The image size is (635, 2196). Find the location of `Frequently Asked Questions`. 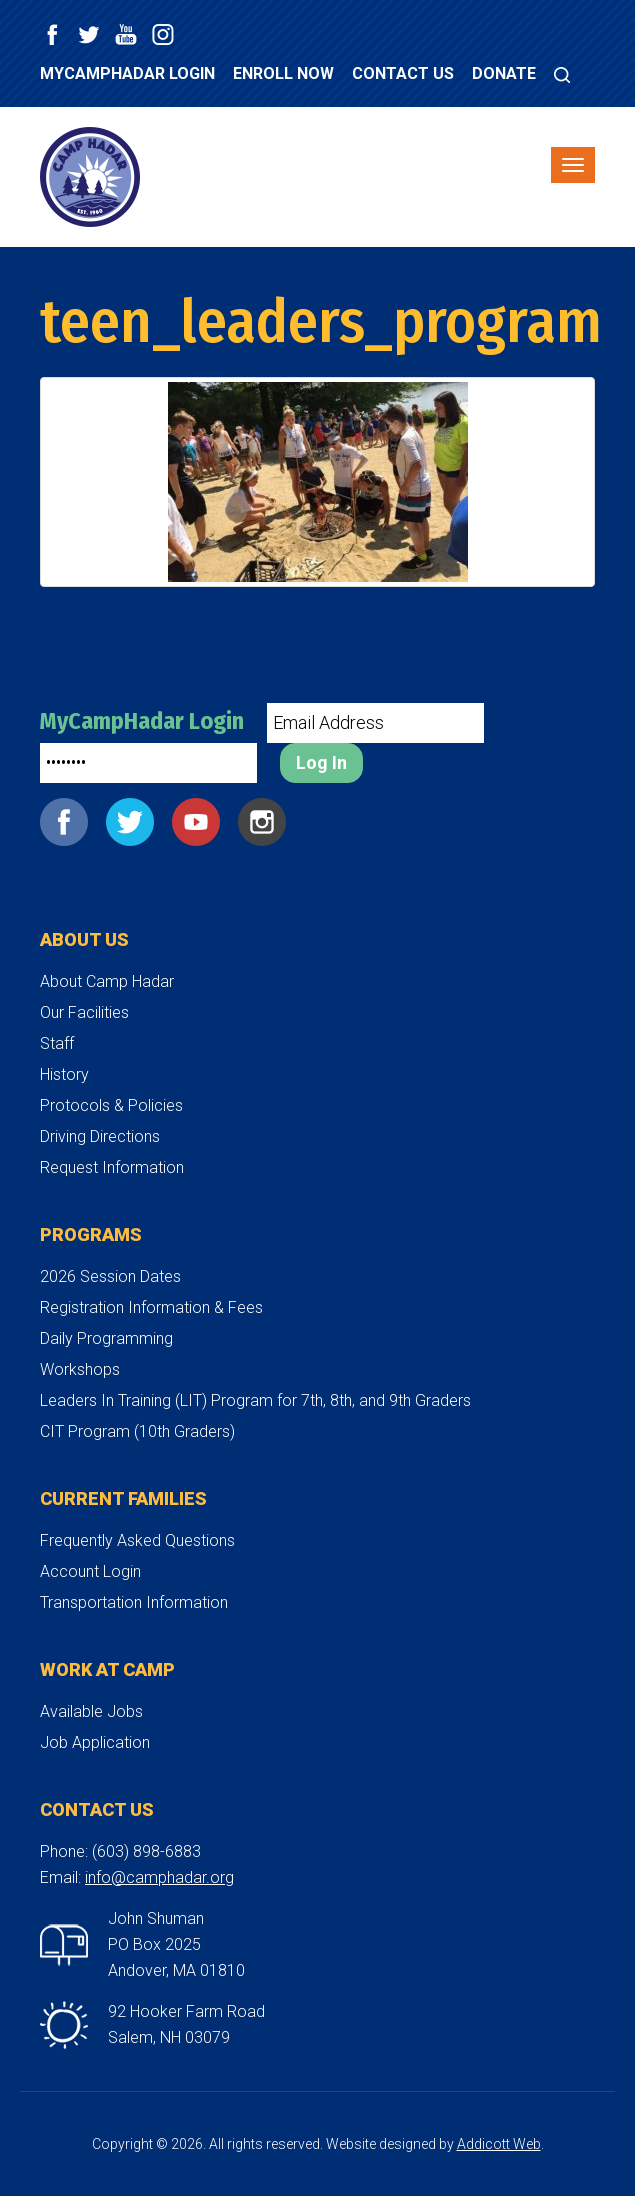

Frequently Asked Questions is located at coordinates (137, 1540).